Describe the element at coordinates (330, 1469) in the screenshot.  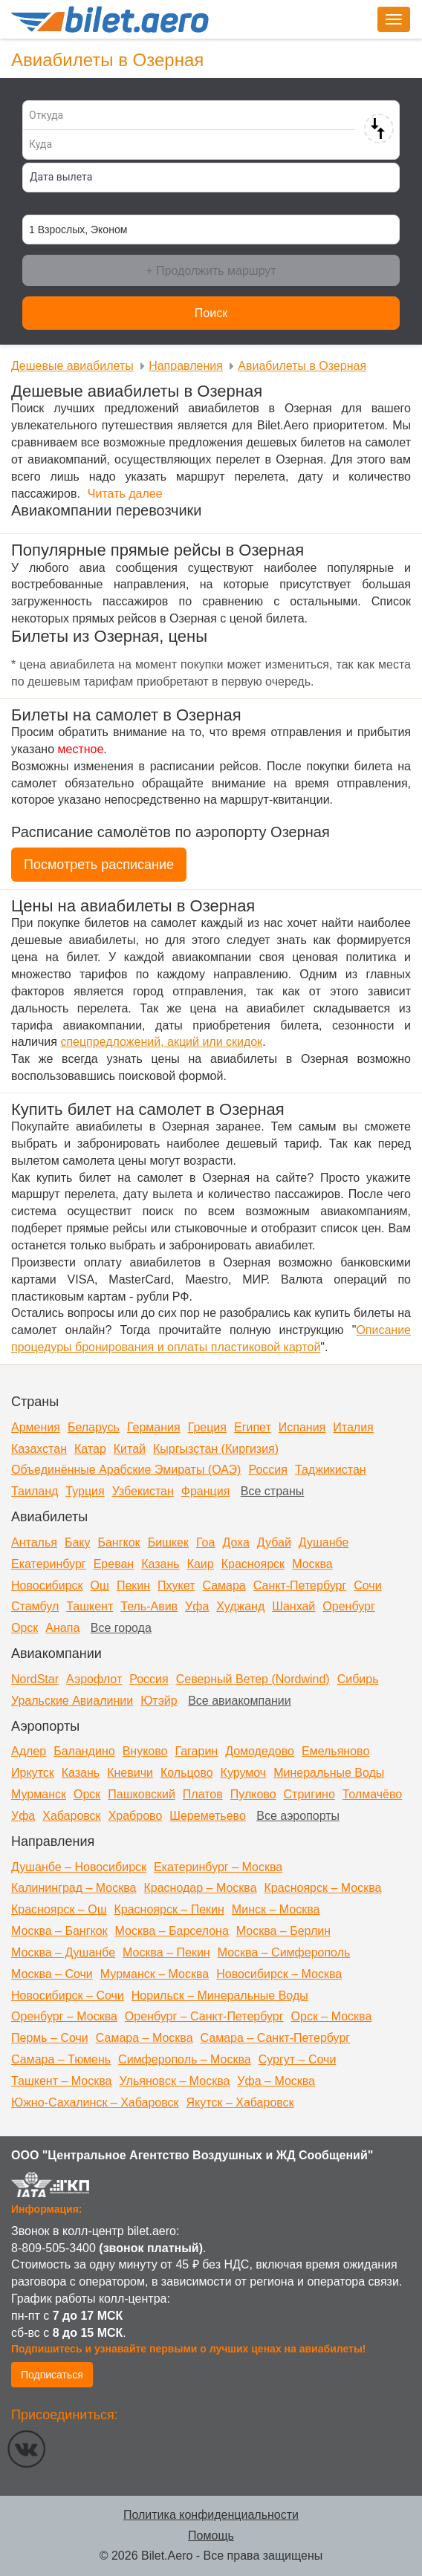
I see `Таджикистан` at that location.